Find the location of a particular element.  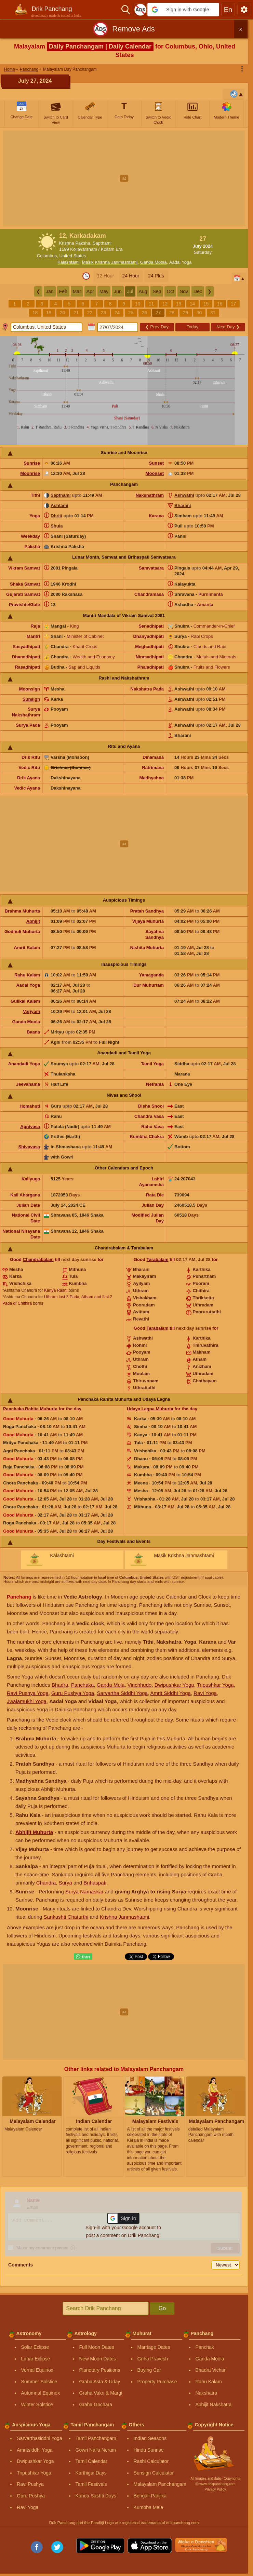

Ganda Mula is located at coordinates (111, 1685).